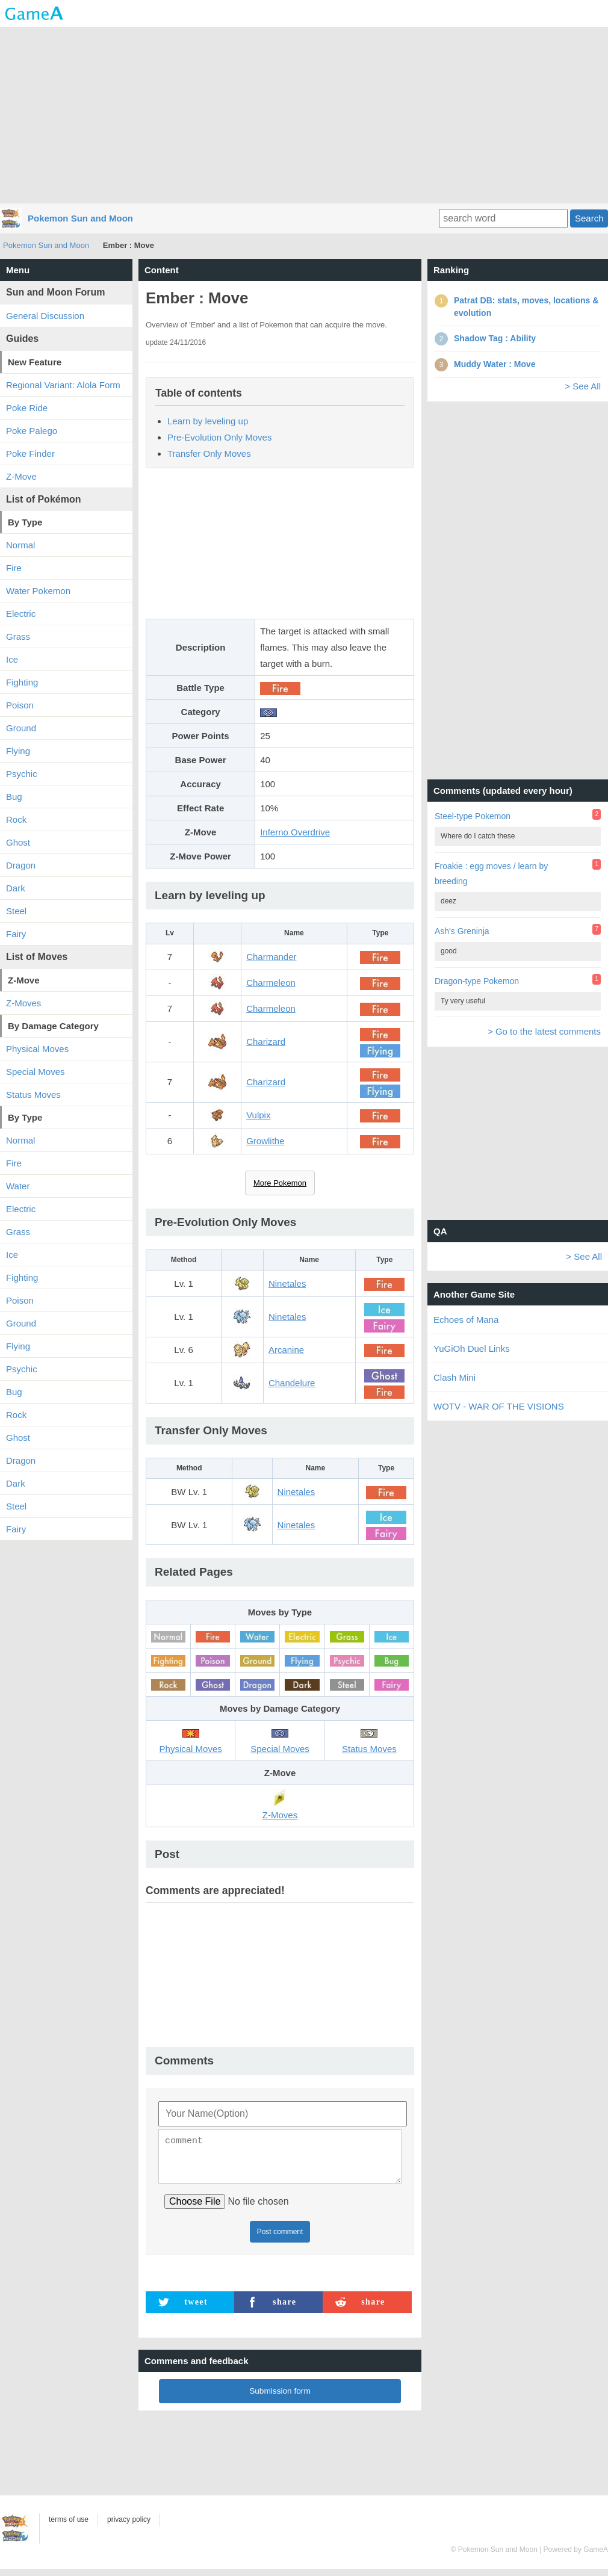 Image resolution: width=608 pixels, height=2576 pixels. I want to click on > Go to the latest comments, so click(544, 1031).